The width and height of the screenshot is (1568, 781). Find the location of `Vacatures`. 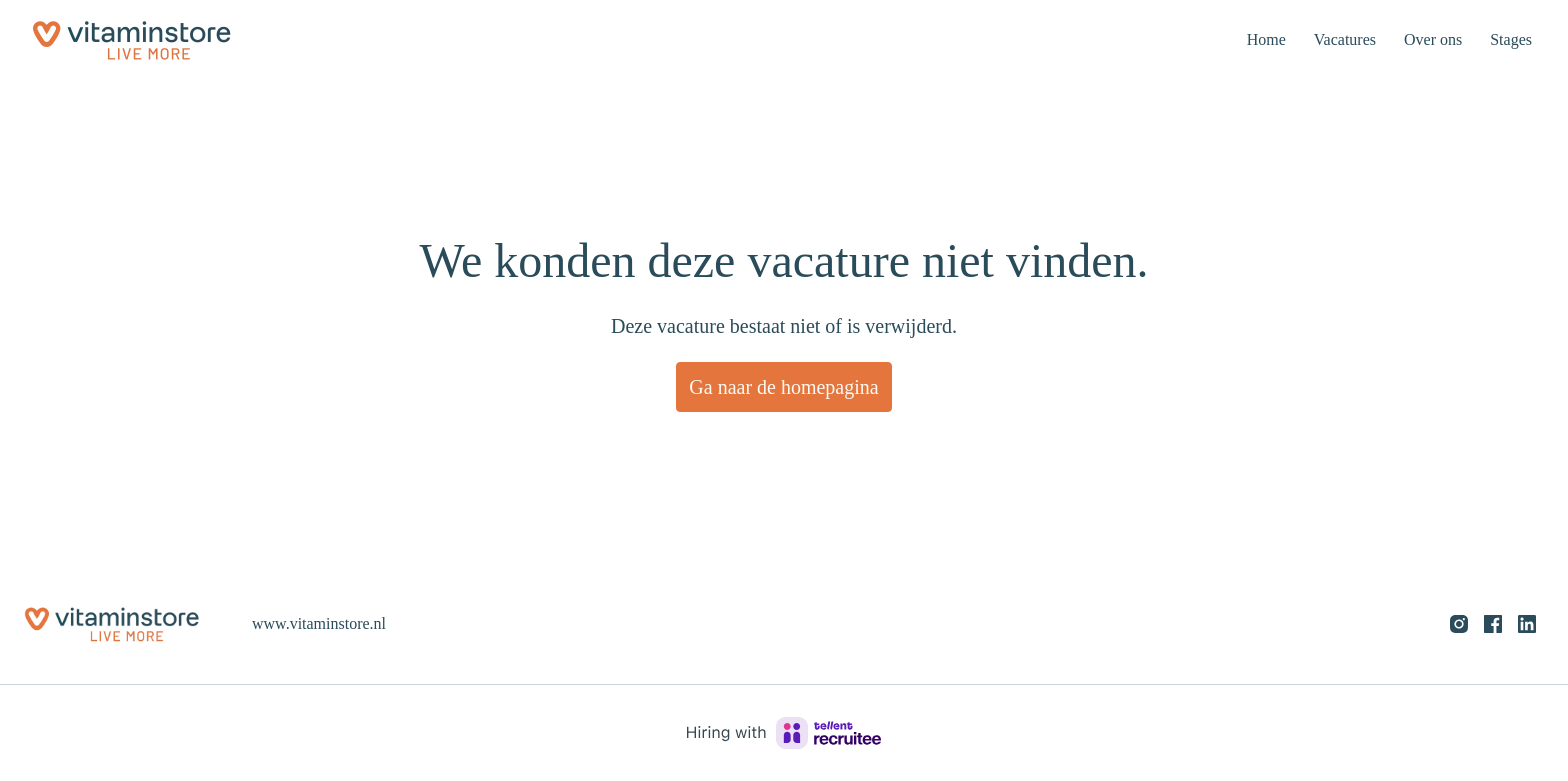

Vacatures is located at coordinates (1330, 39).